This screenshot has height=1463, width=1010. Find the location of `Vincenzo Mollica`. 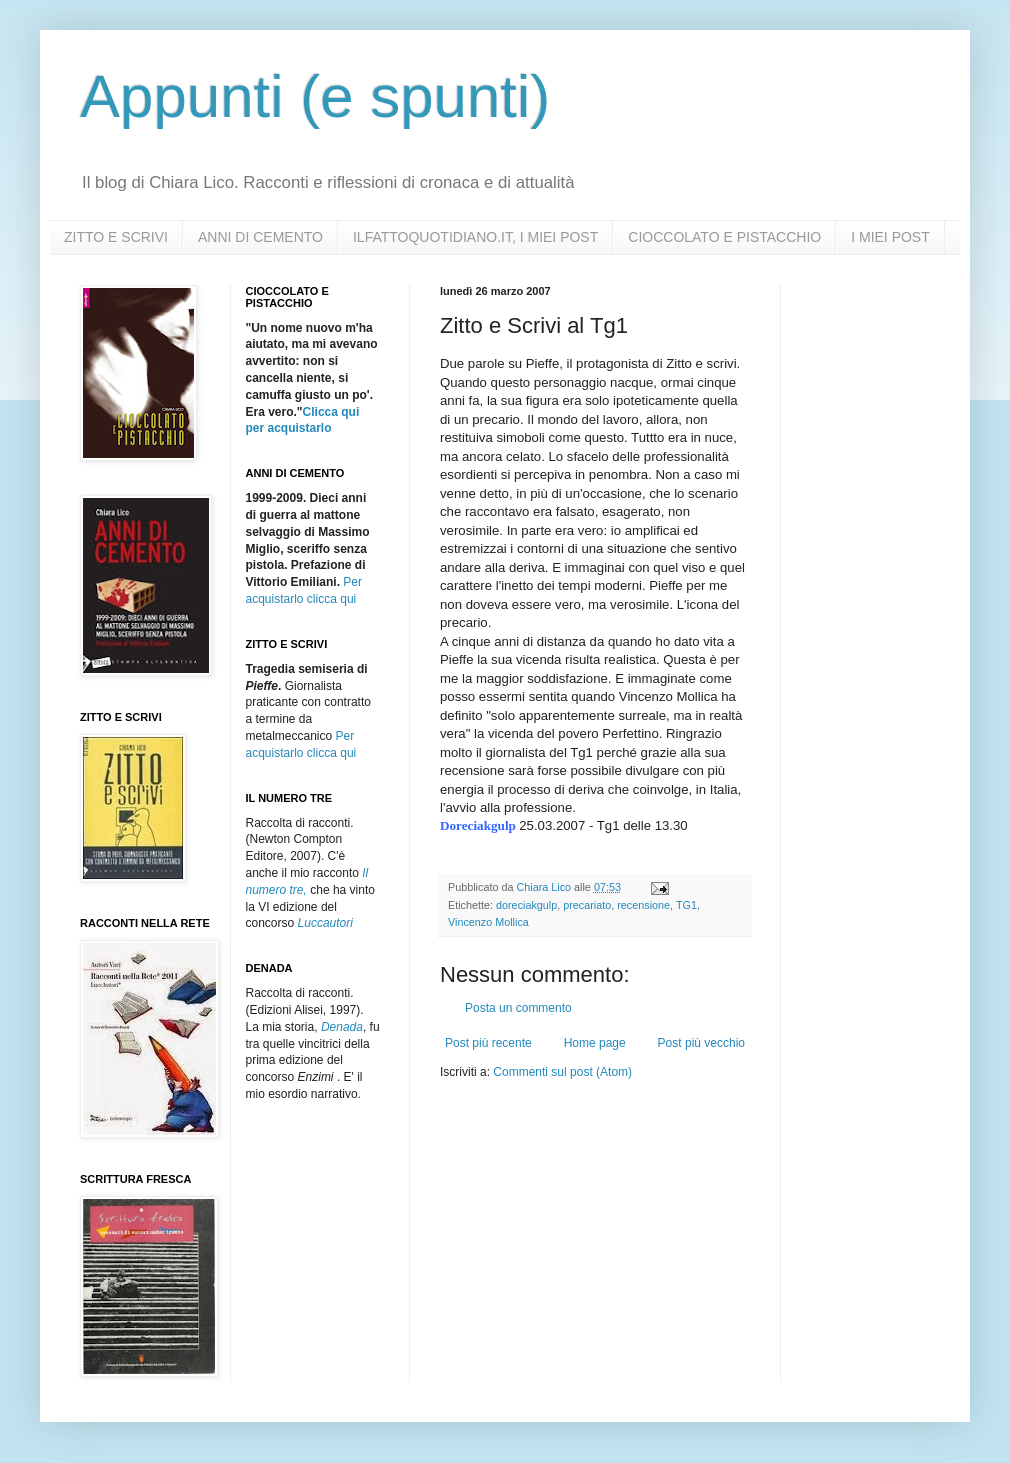

Vincenzo Mollica is located at coordinates (488, 922).